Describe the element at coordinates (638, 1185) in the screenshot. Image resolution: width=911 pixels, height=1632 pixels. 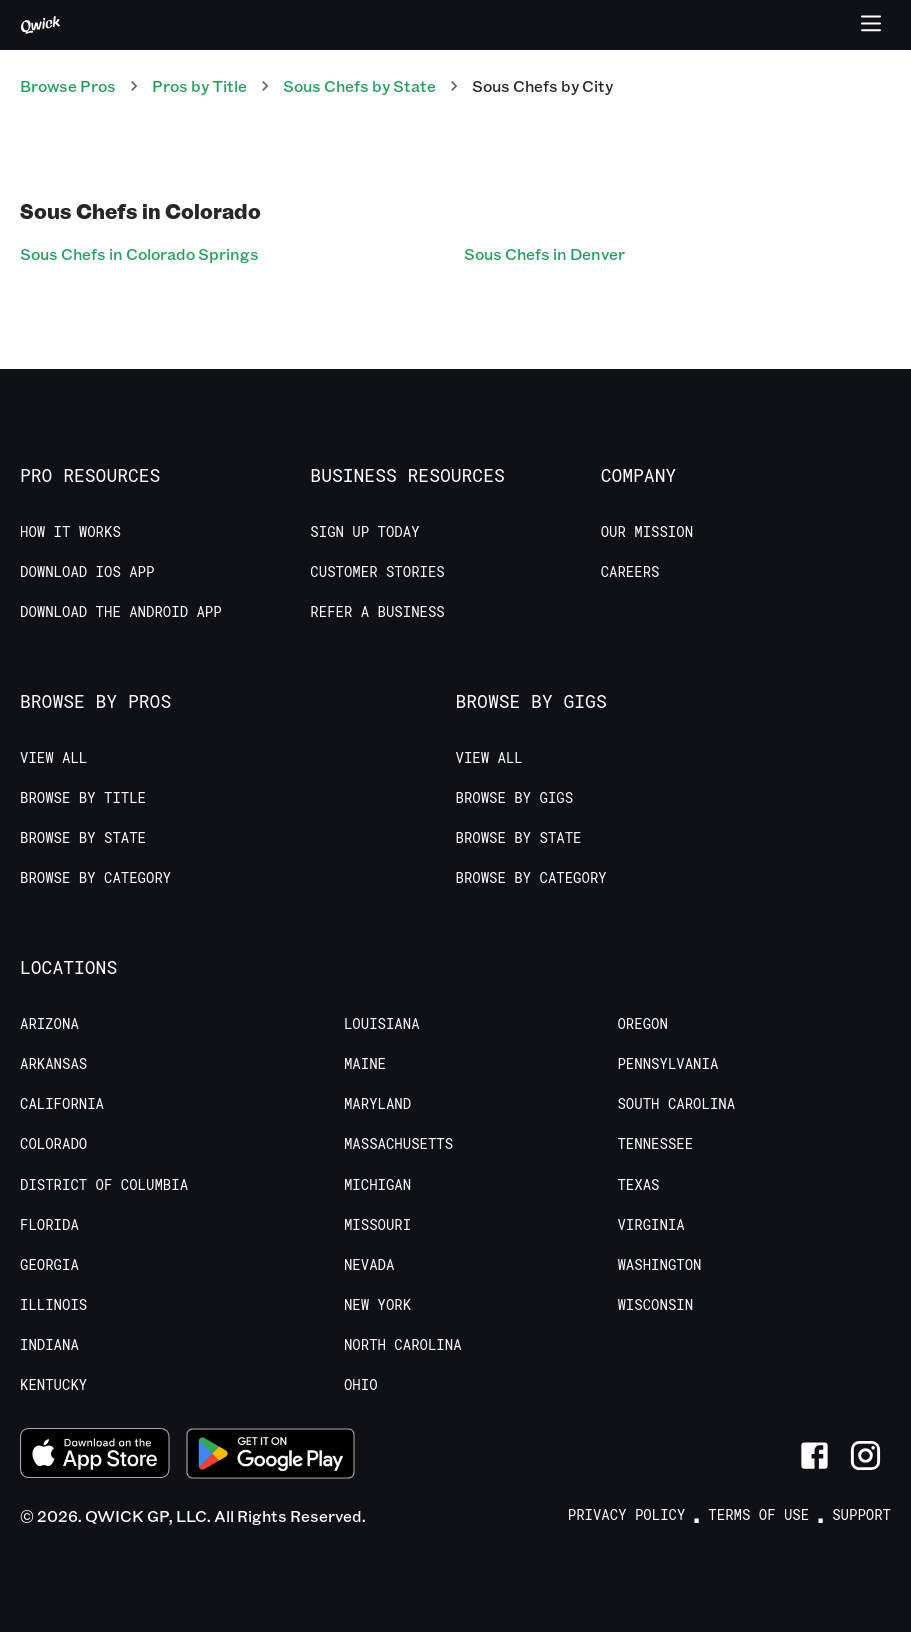
I see `Texas` at that location.